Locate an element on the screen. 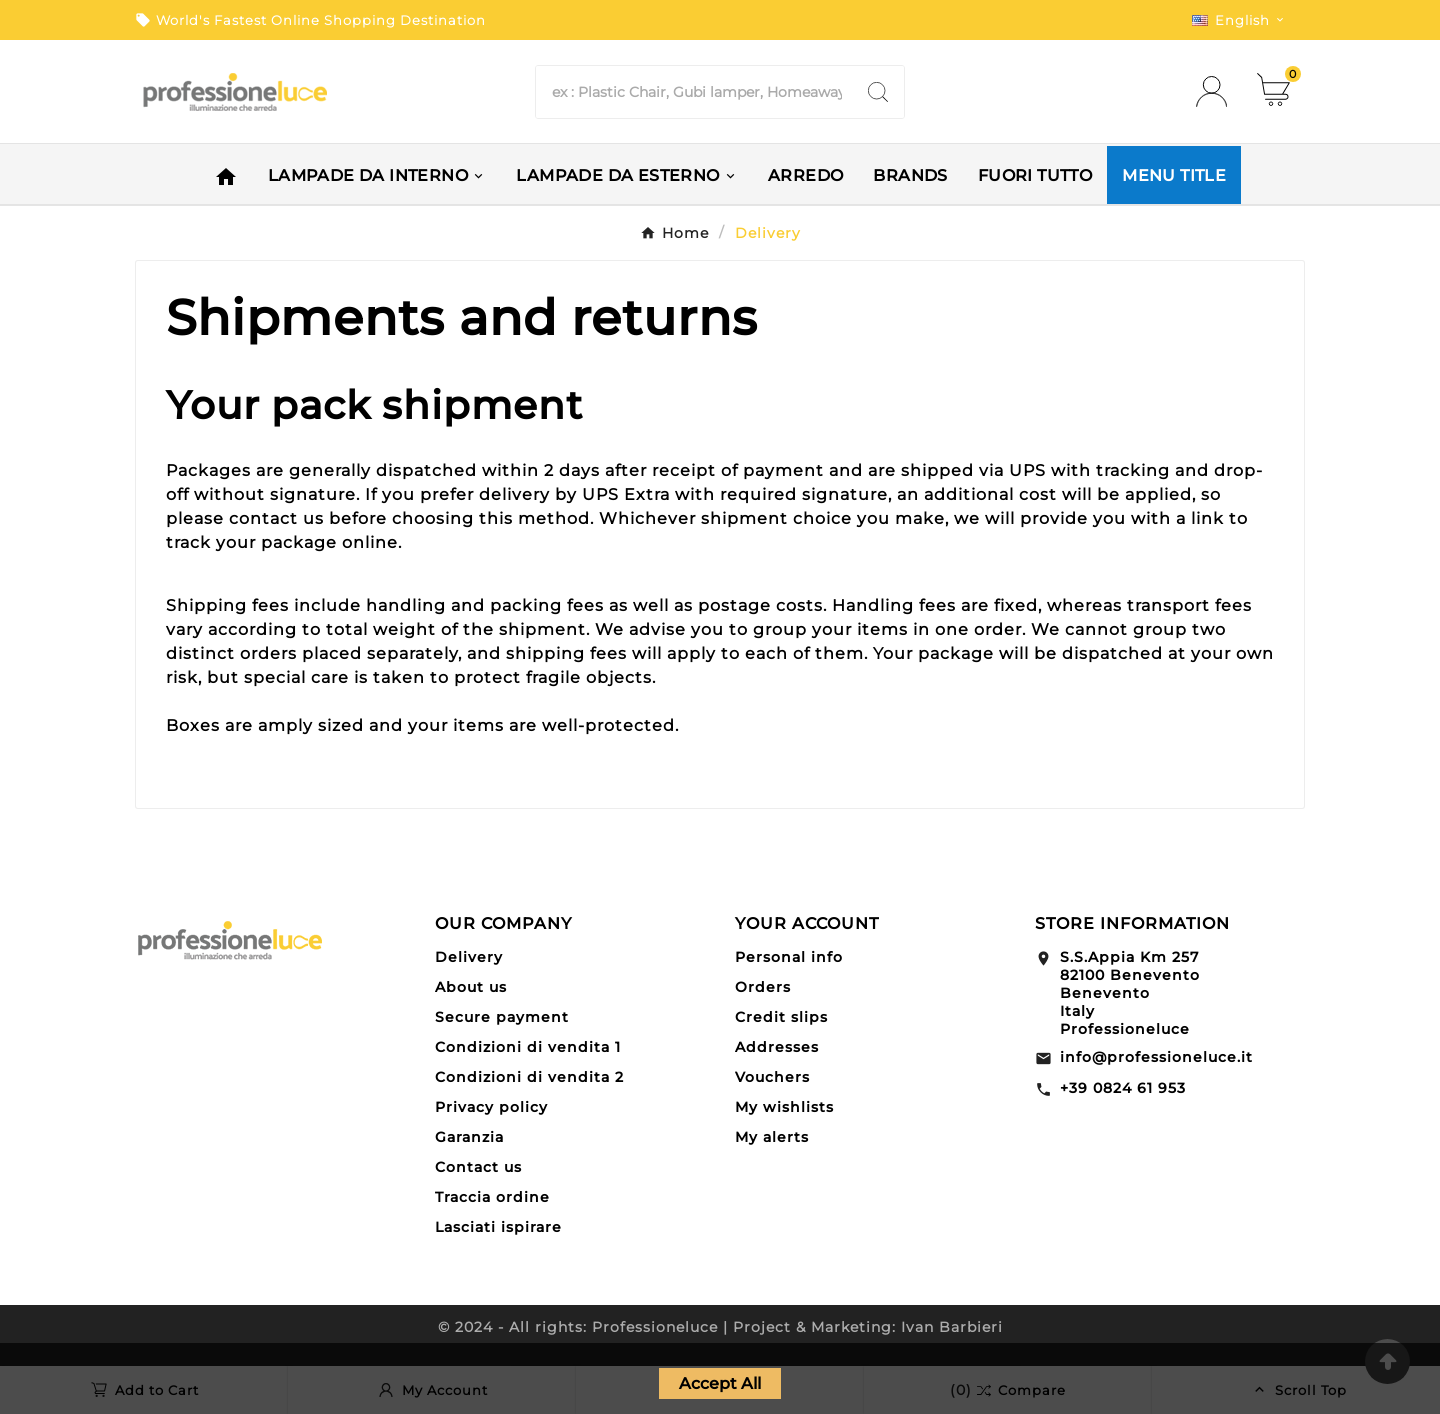  My wishlists is located at coordinates (784, 1107).